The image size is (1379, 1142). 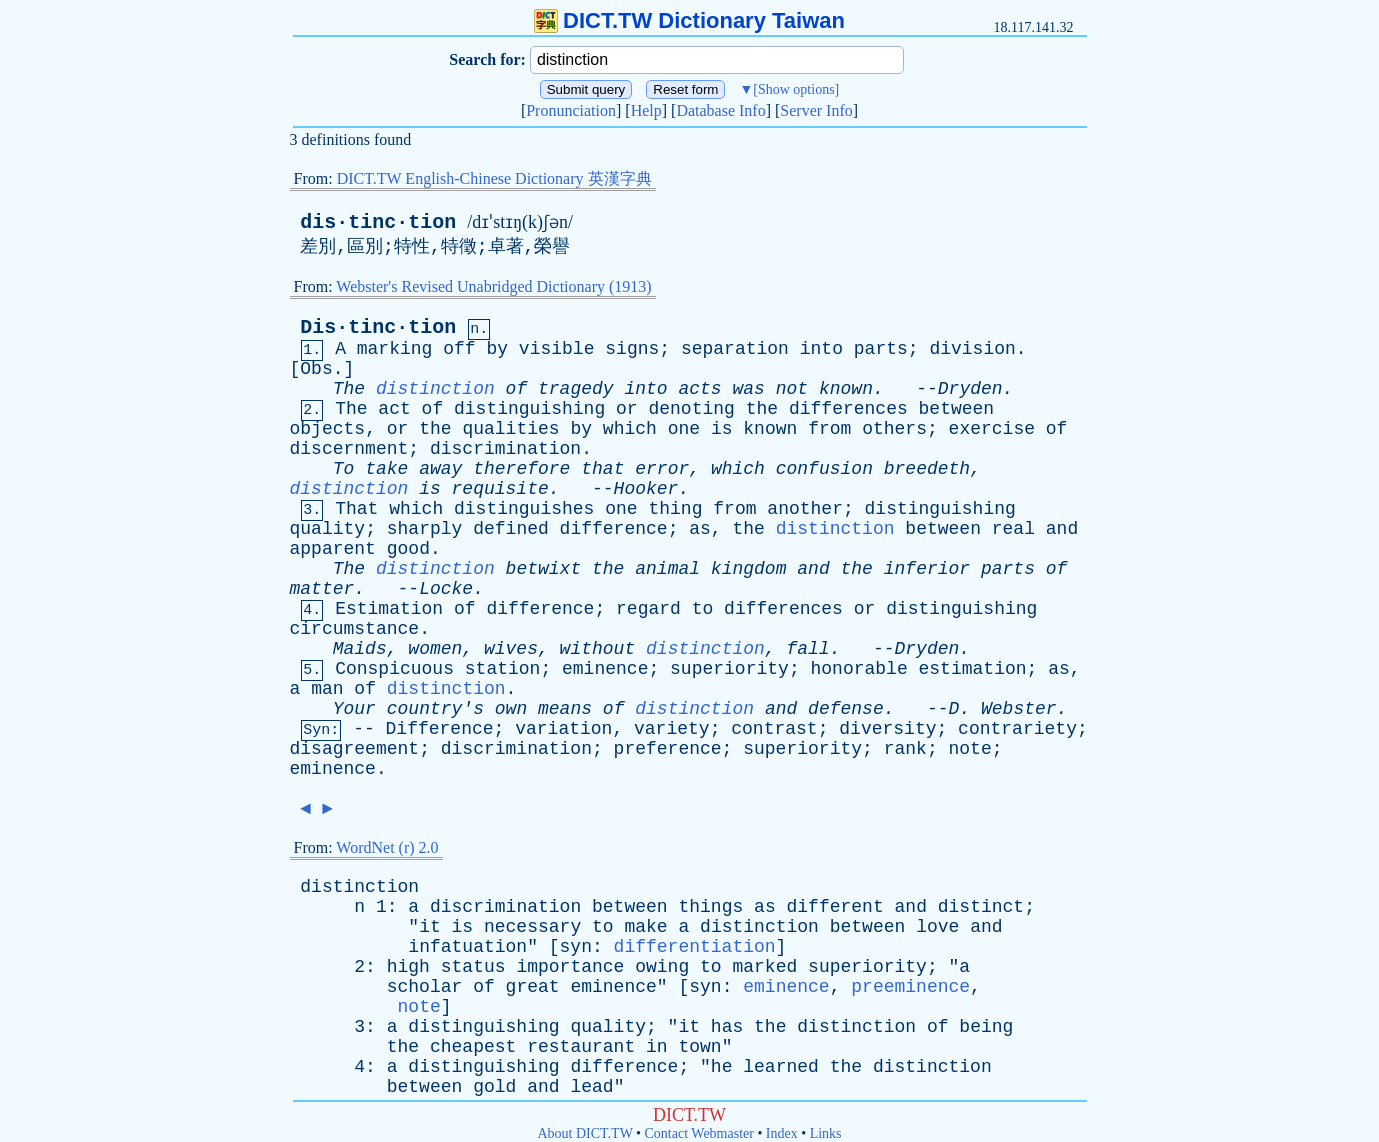 I want to click on scholar, so click(x=425, y=987).